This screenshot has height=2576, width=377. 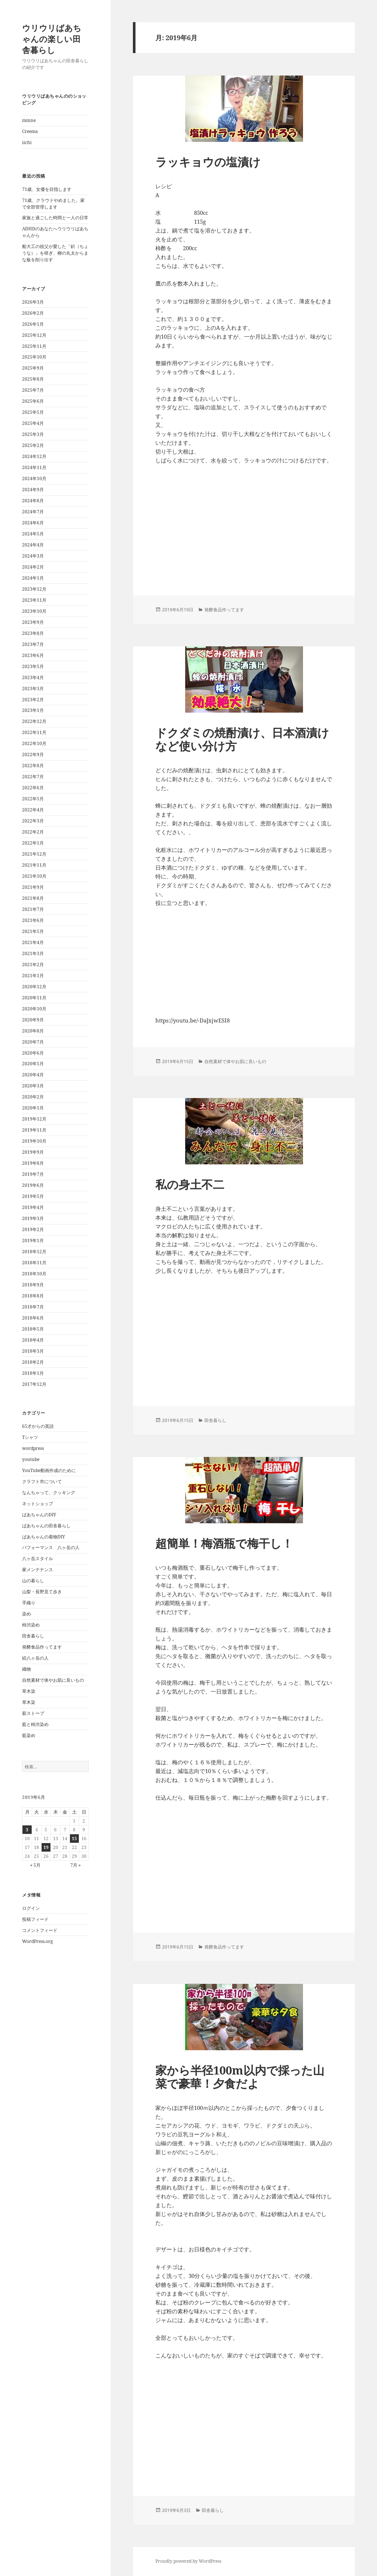 What do you see at coordinates (34, 611) in the screenshot?
I see `2023年10月` at bounding box center [34, 611].